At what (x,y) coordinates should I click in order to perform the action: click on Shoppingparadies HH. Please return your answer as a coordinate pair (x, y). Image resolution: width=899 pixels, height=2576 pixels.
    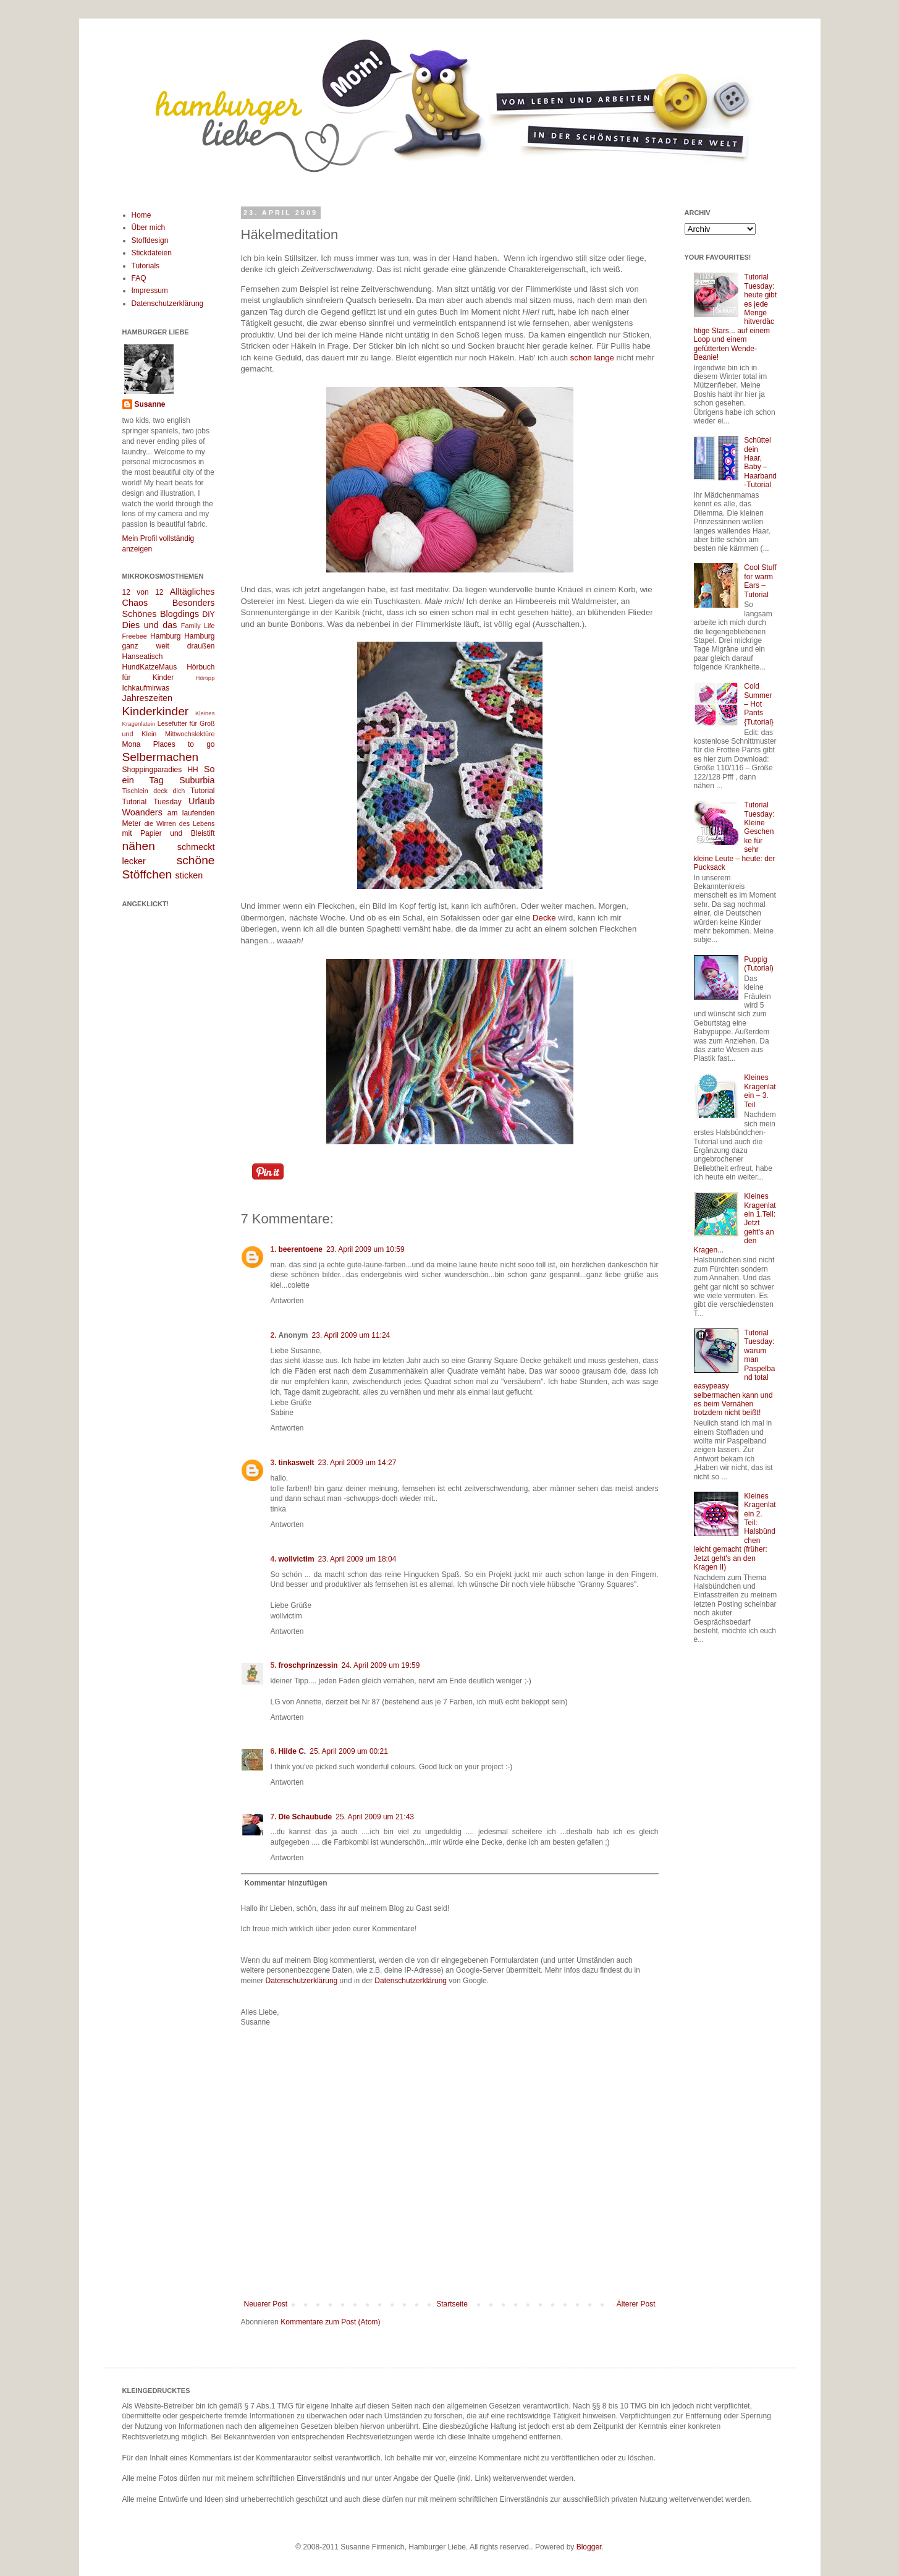
    Looking at the image, I should click on (160, 769).